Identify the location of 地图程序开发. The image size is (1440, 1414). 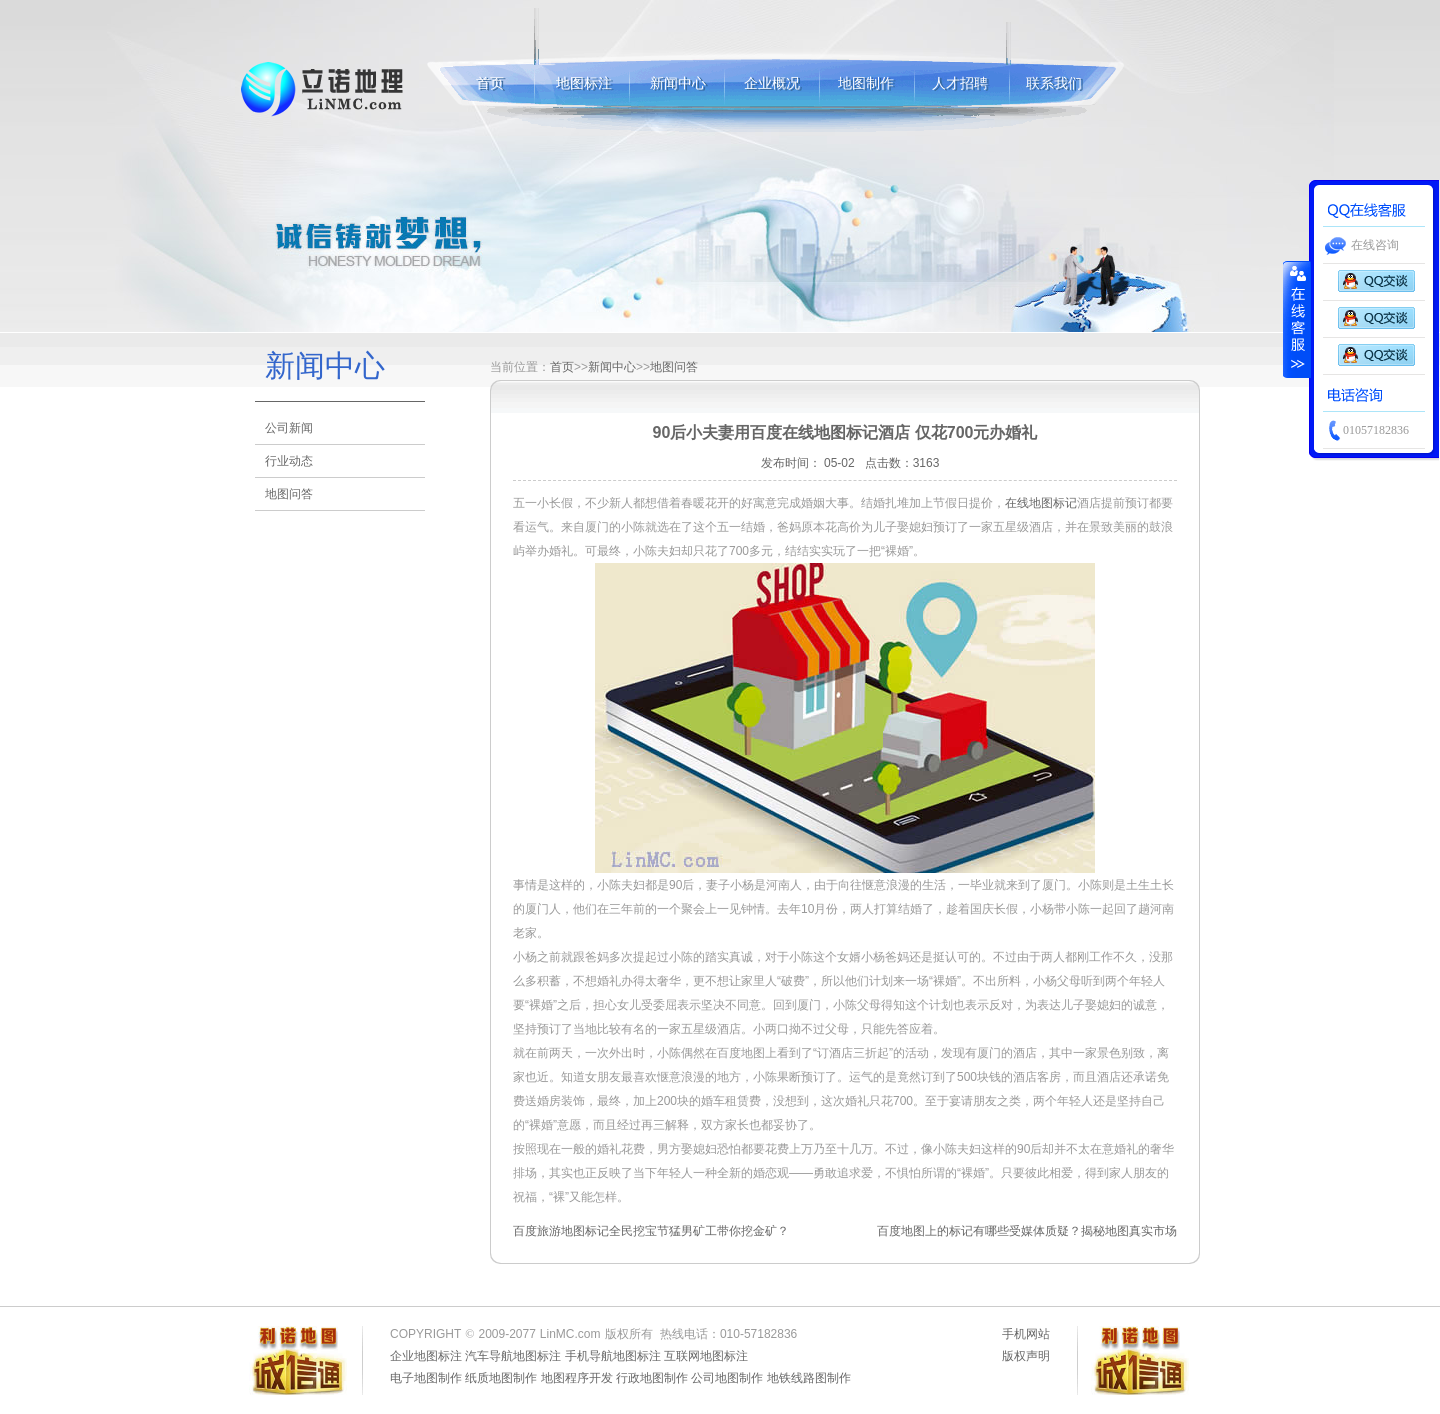
(577, 1378).